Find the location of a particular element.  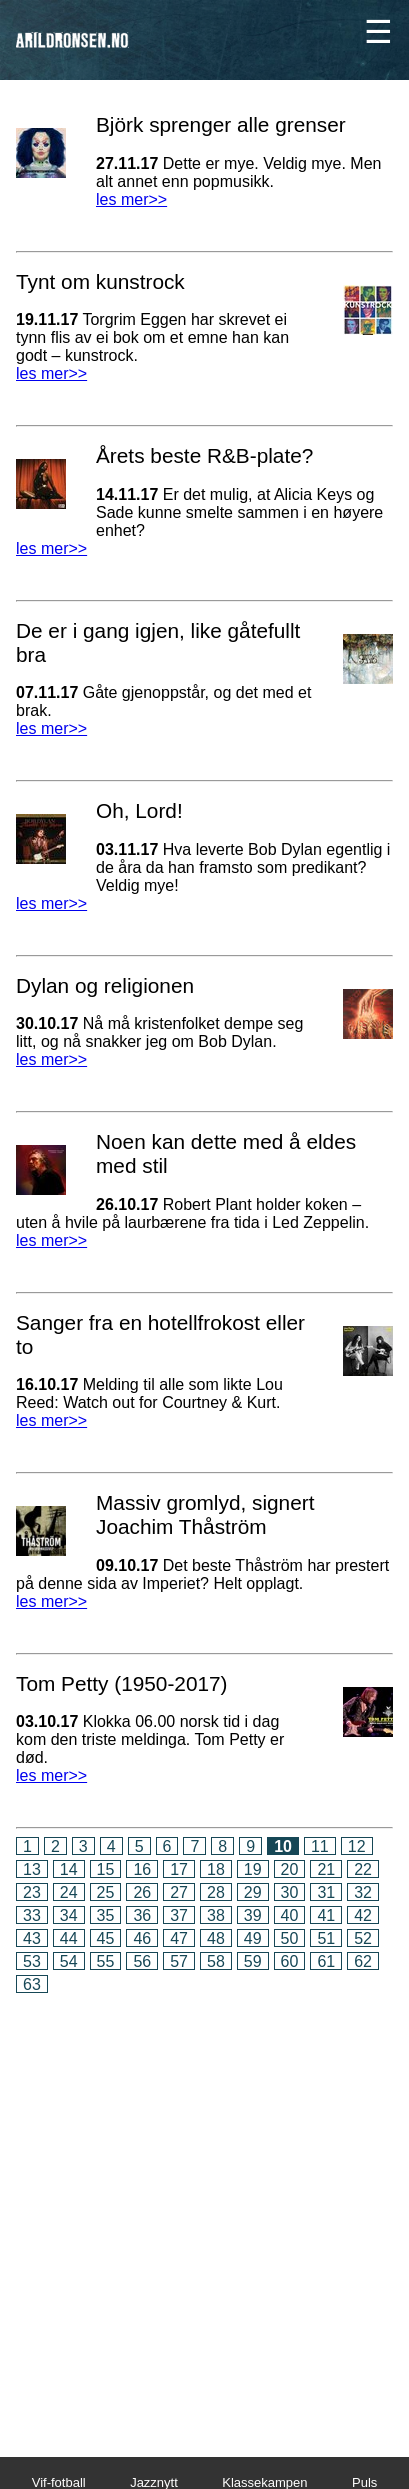

44 is located at coordinates (69, 1938).